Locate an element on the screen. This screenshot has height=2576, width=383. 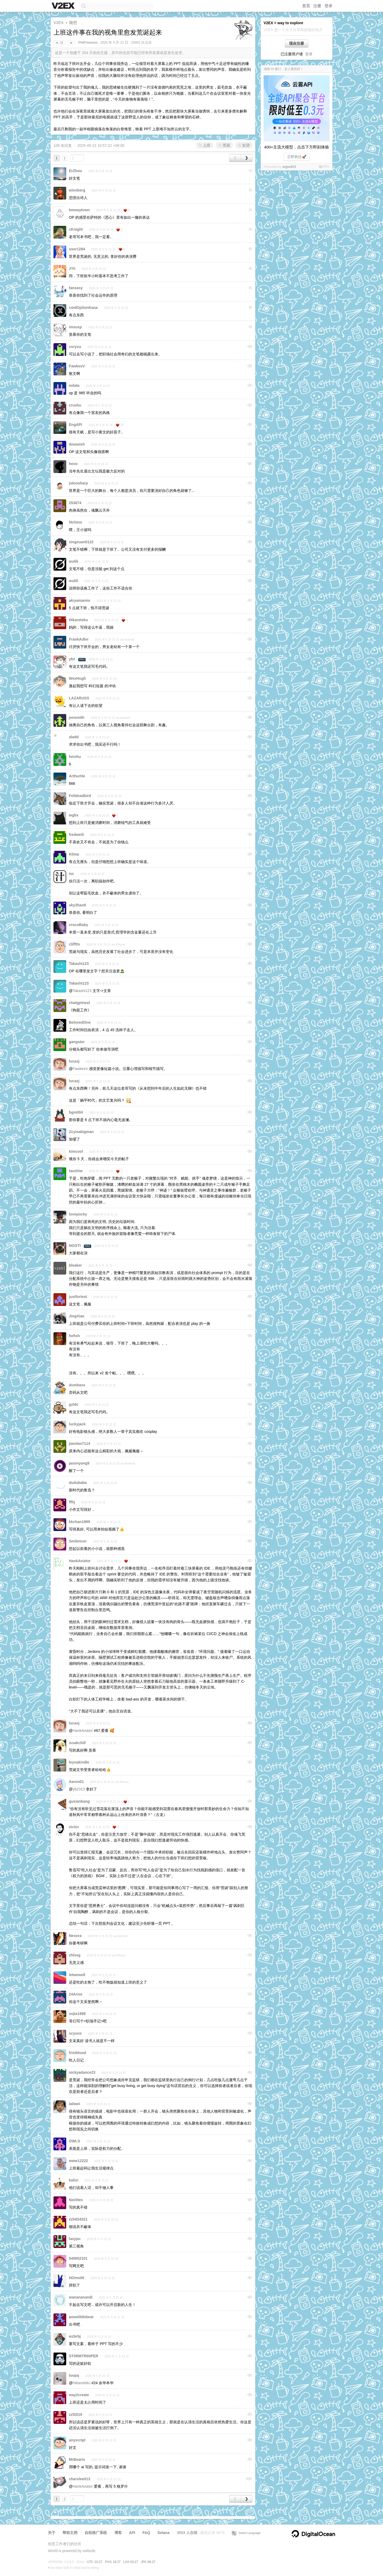
Takashi123 is located at coordinates (79, 963).